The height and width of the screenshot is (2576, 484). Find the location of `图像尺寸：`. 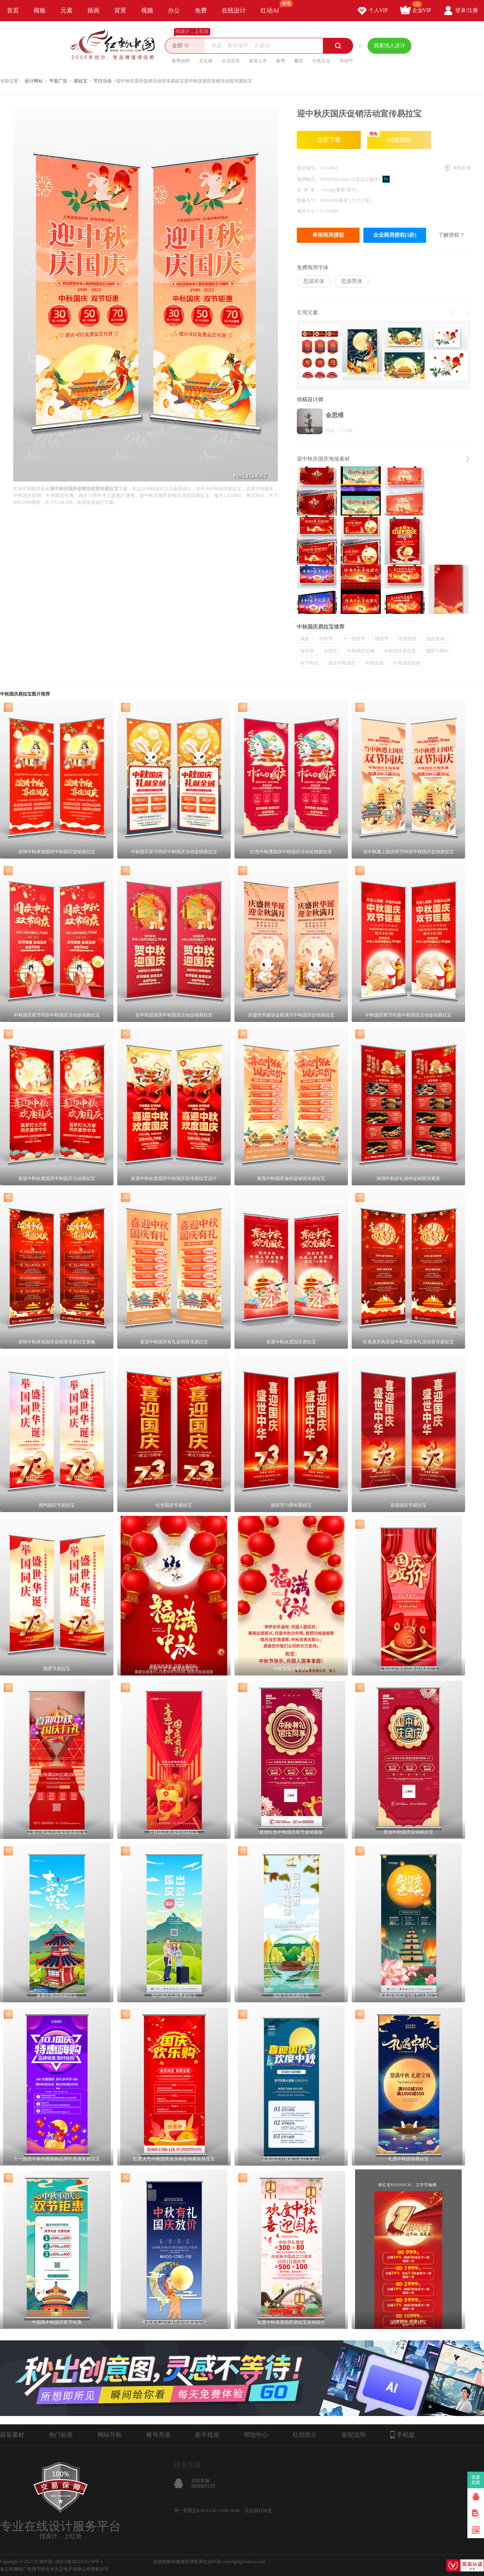

图像尺寸： is located at coordinates (309, 200).